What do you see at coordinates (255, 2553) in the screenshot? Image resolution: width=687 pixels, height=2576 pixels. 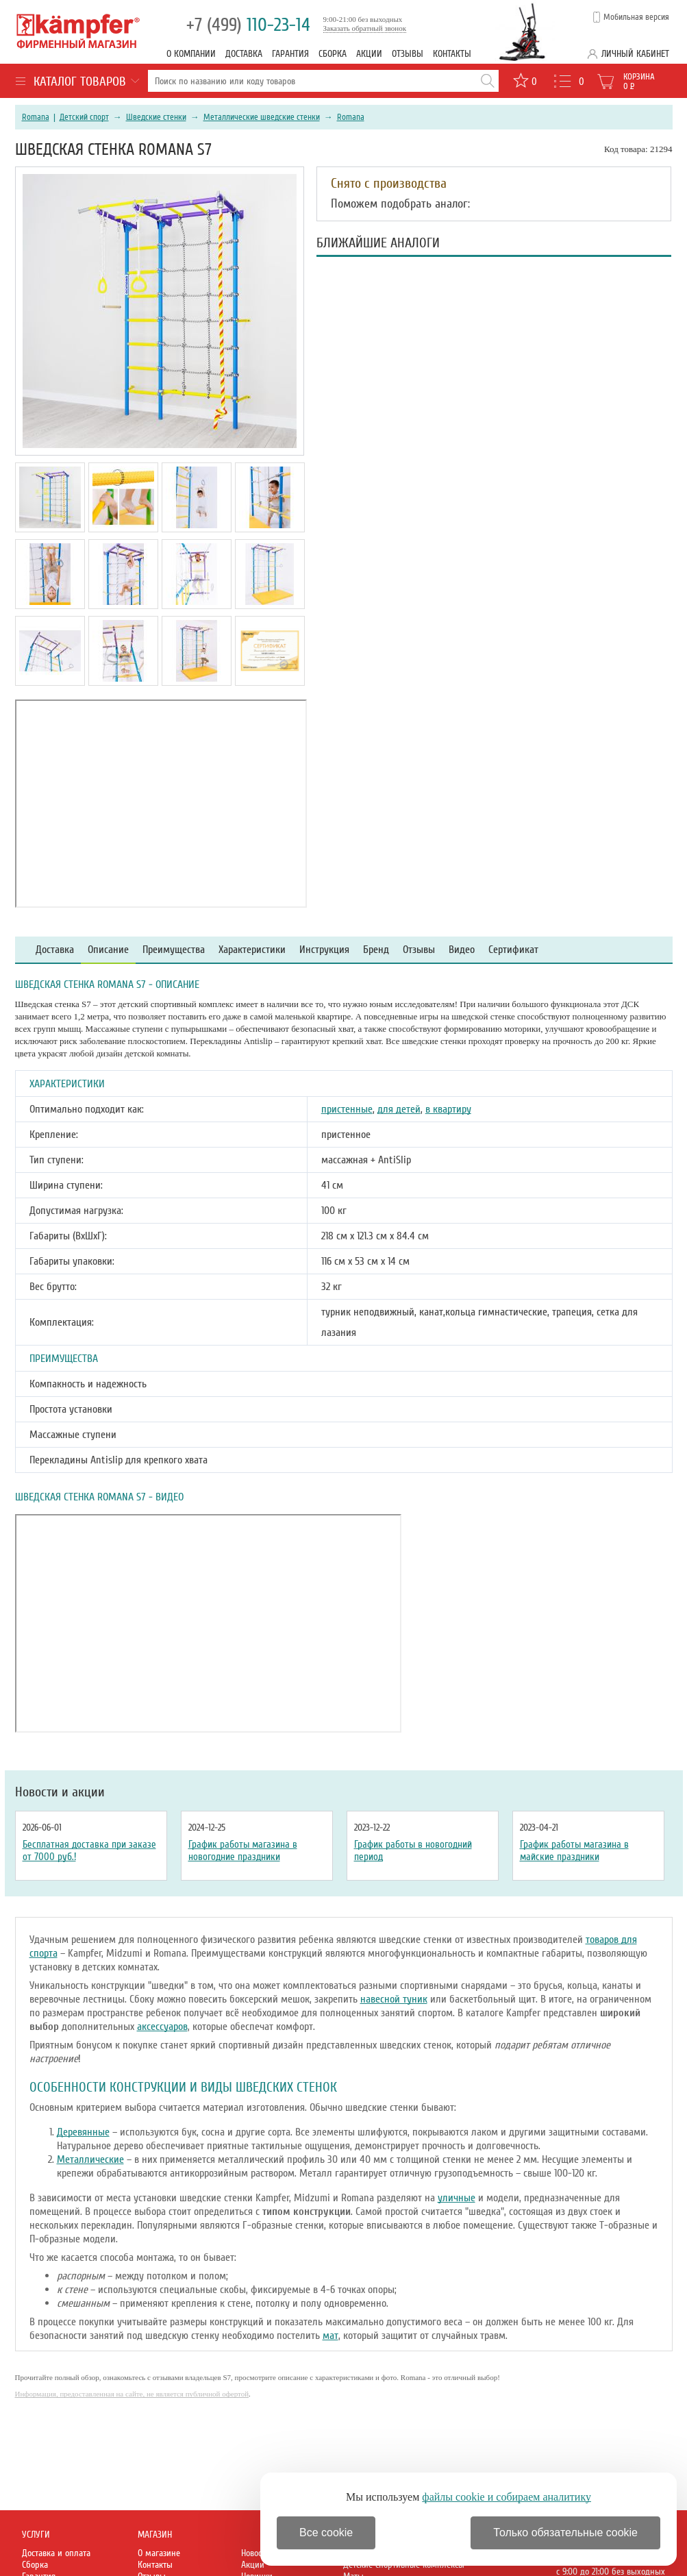 I see `Новости` at bounding box center [255, 2553].